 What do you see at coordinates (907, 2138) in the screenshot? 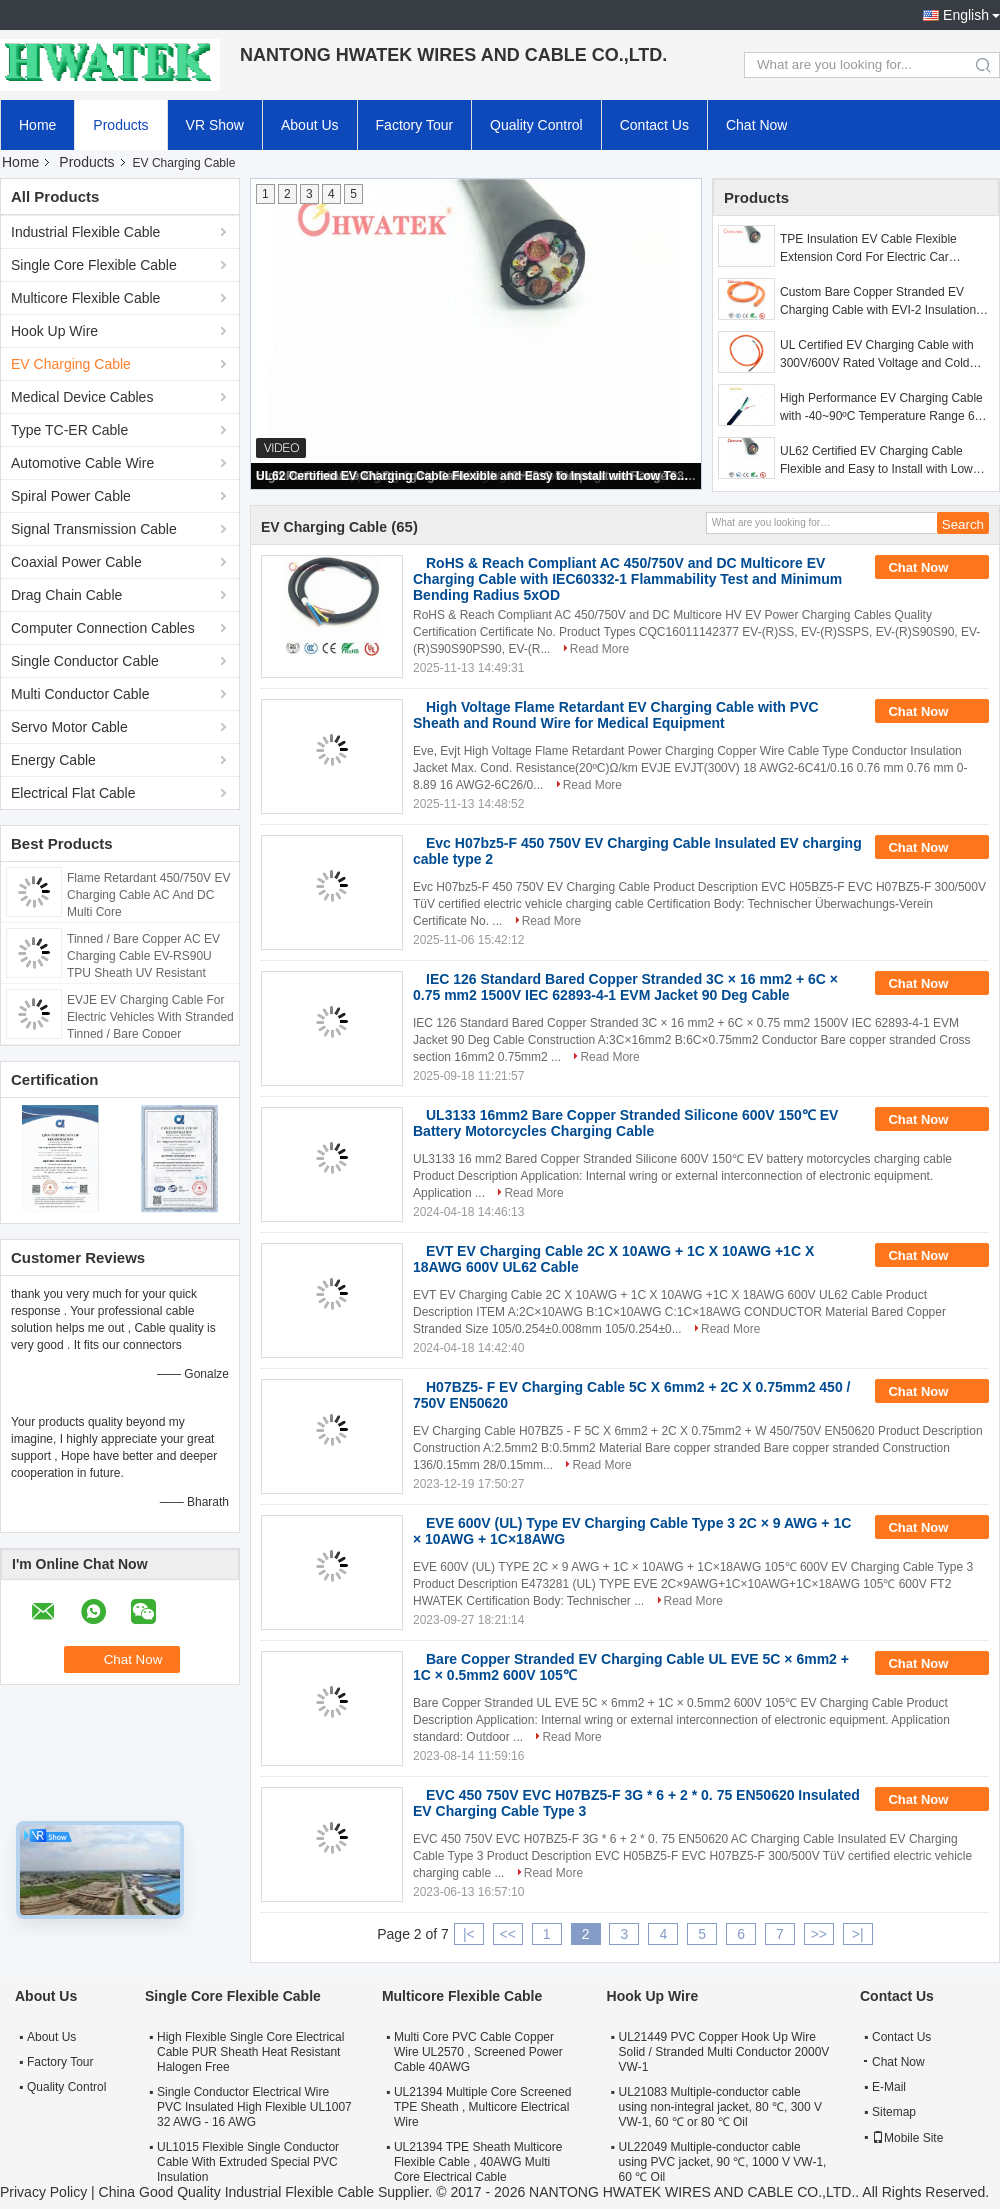
I see `Mobile Site` at bounding box center [907, 2138].